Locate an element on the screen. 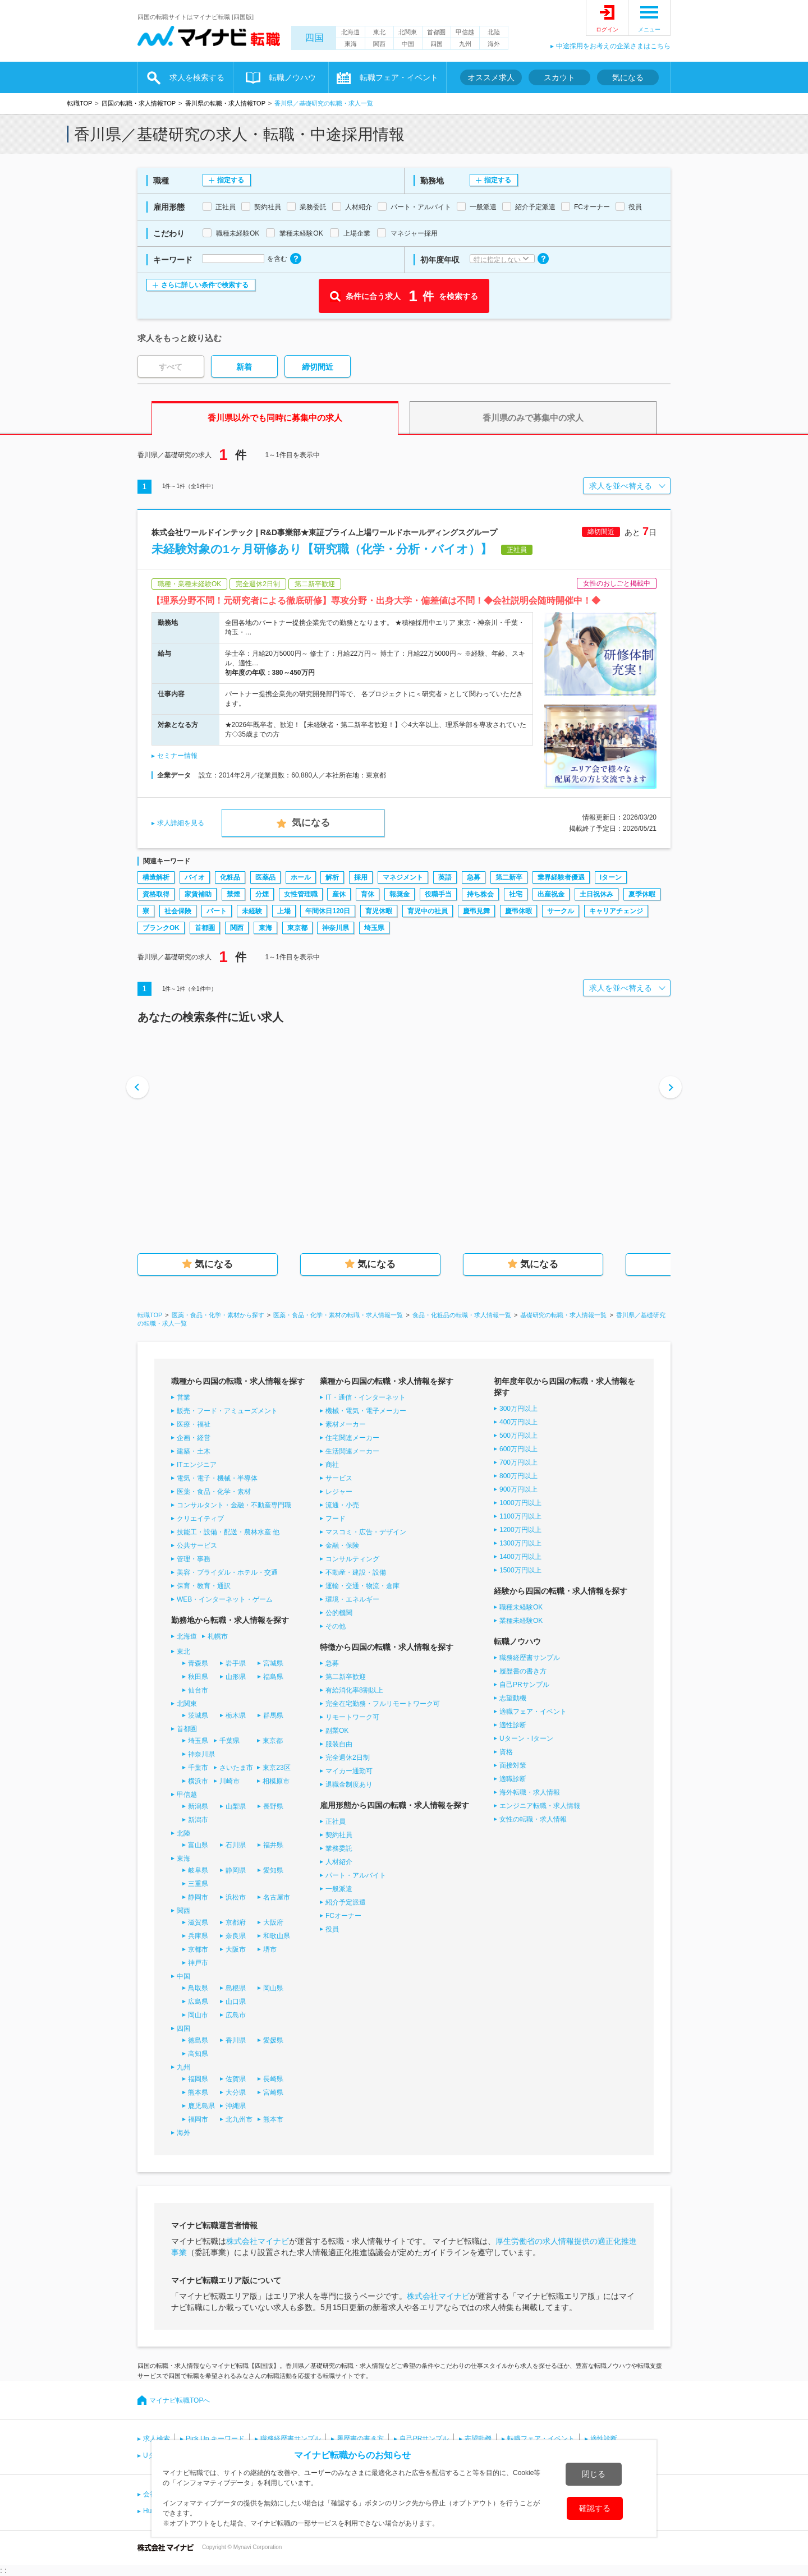  甲信越 is located at coordinates (465, 32).